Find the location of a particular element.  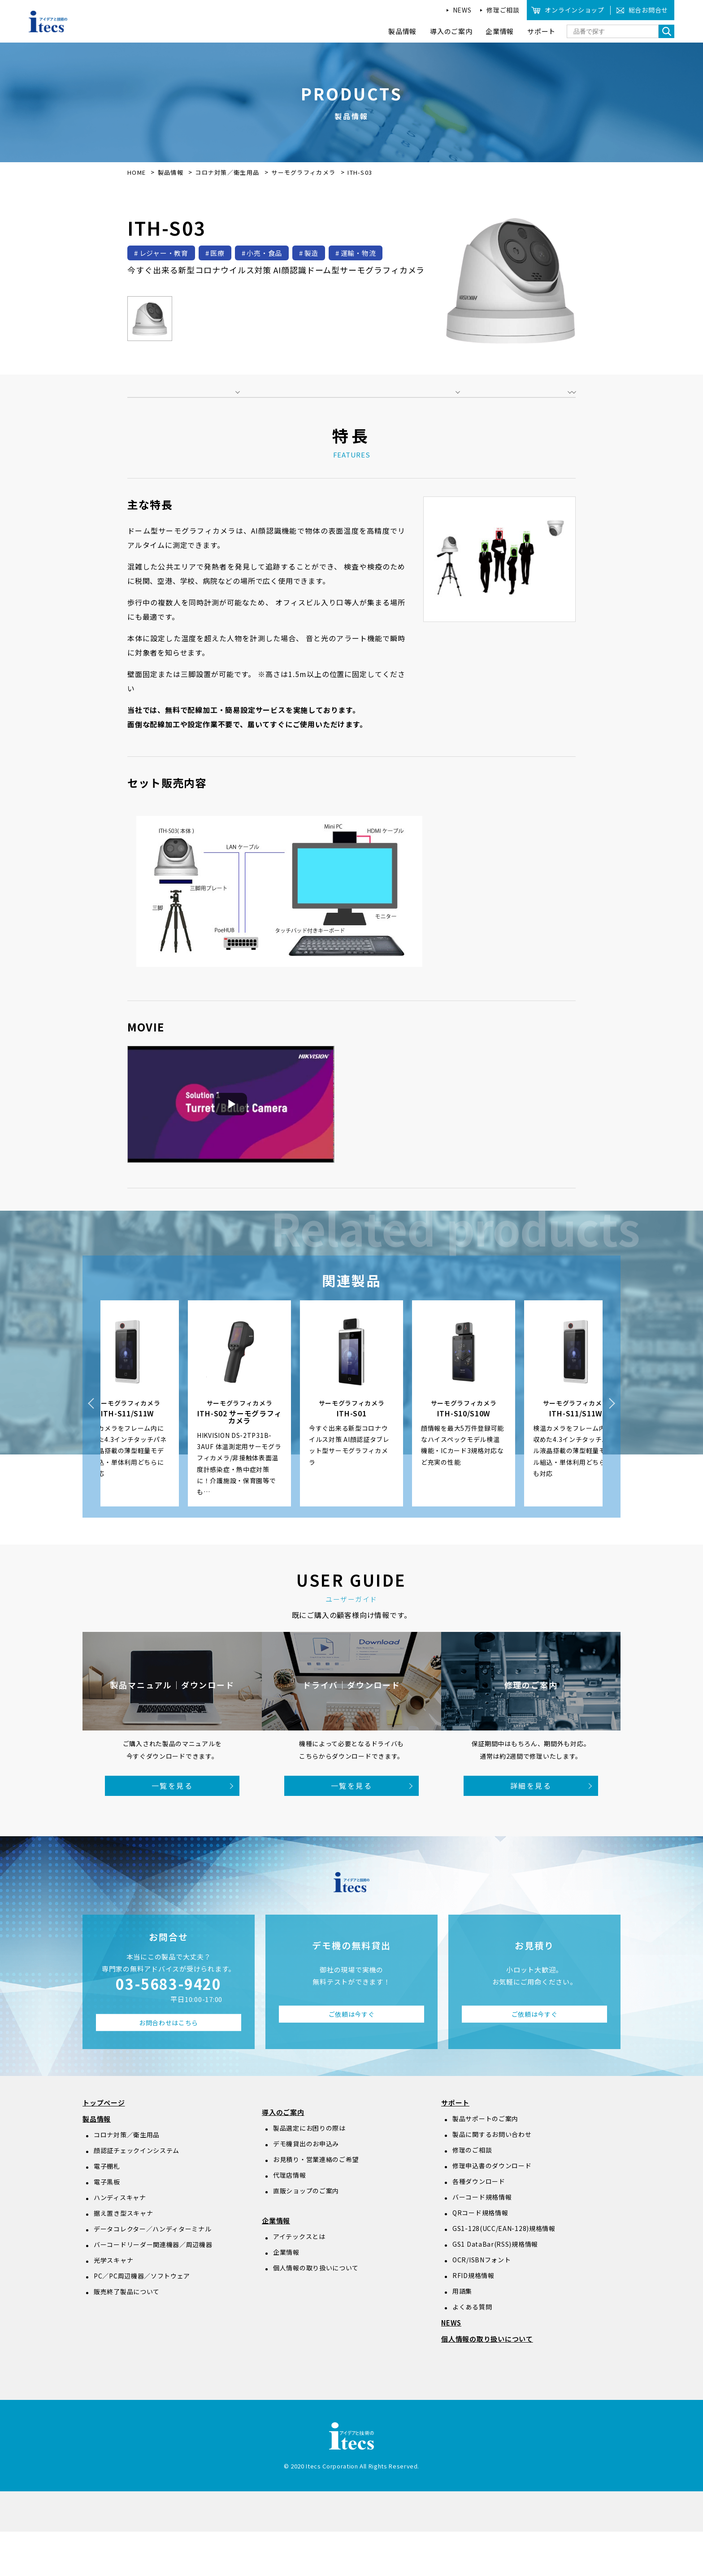

用語集 is located at coordinates (462, 2335).